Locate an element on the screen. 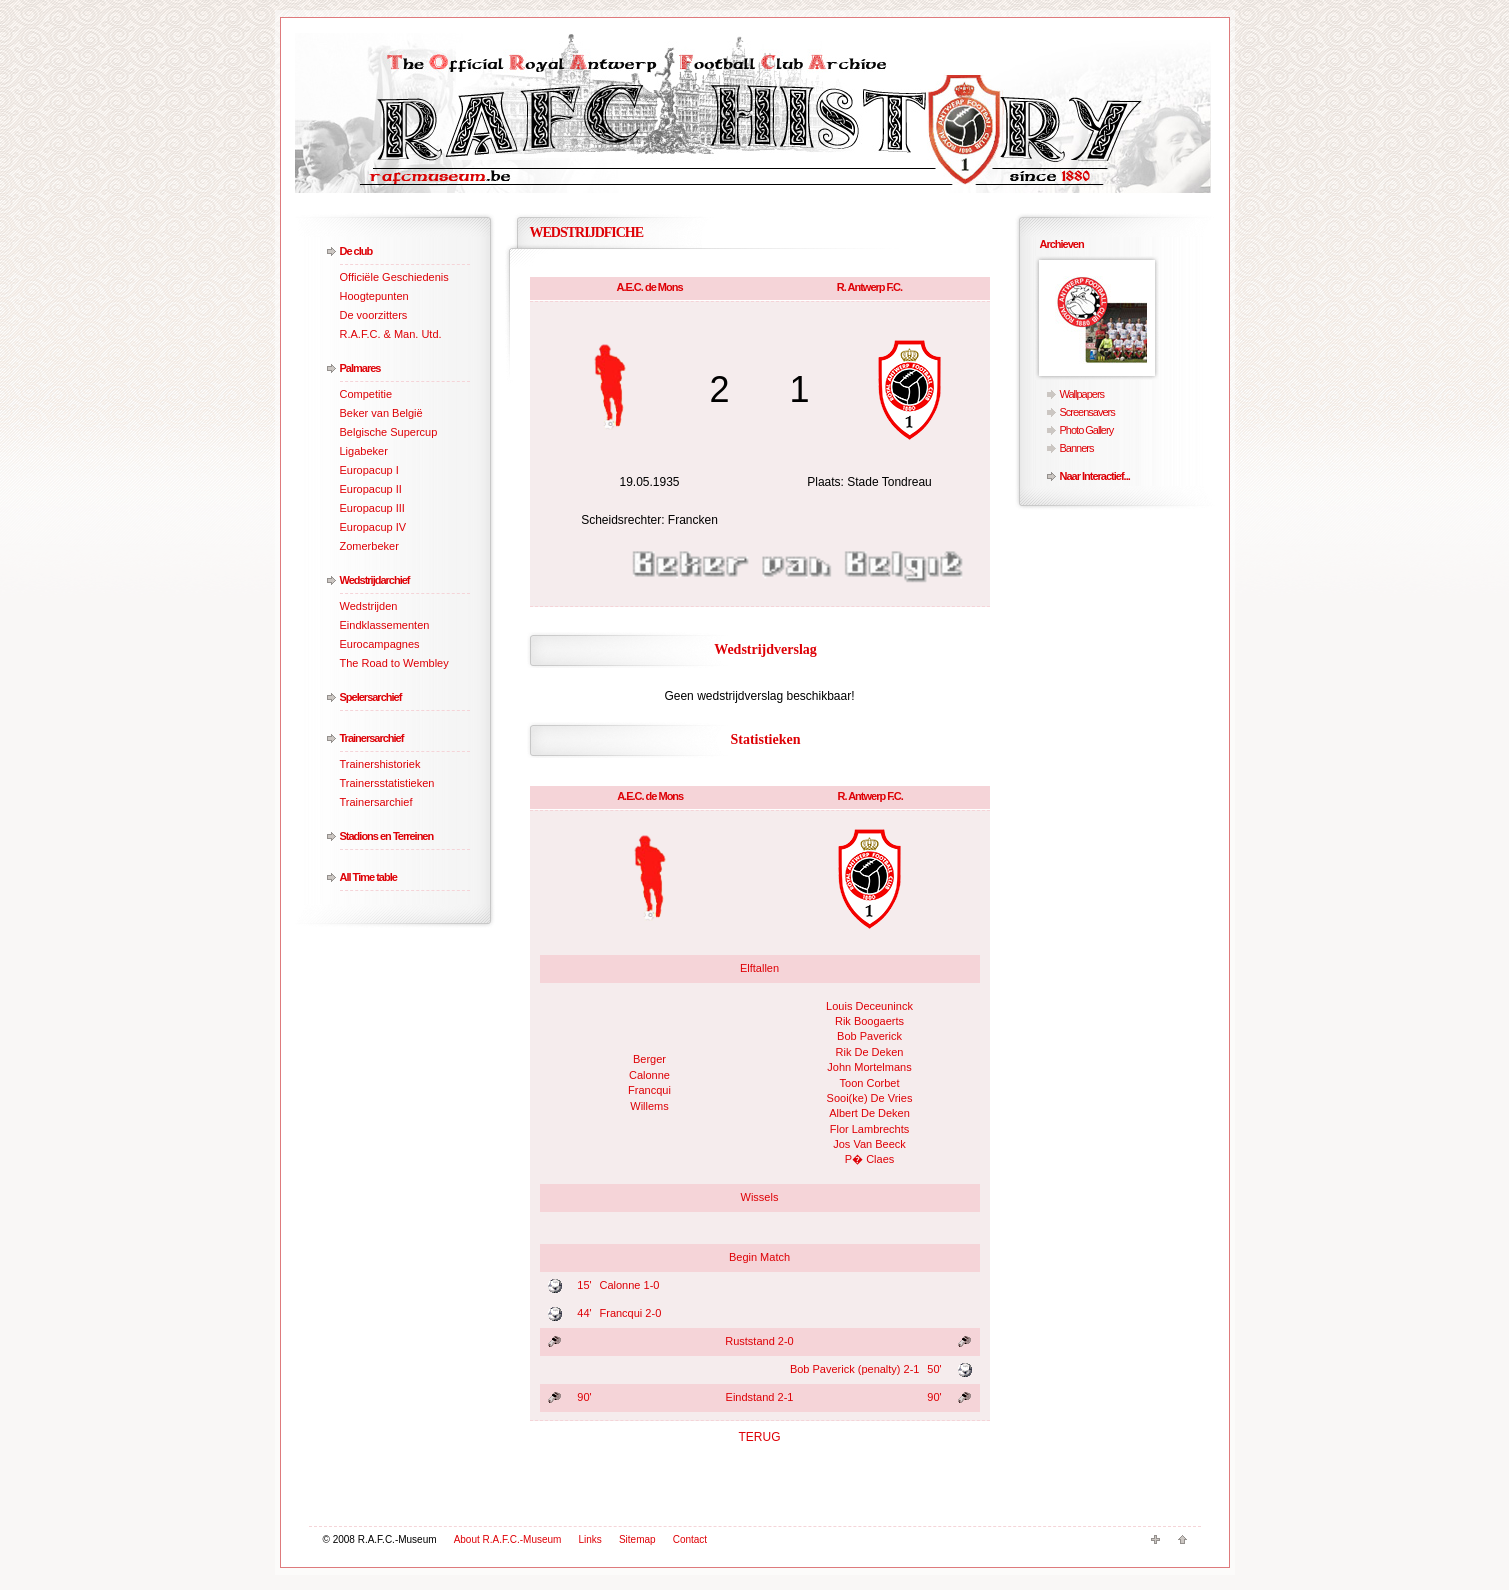 This screenshot has height=1590, width=1509. Flor Lambrechts is located at coordinates (869, 1129).